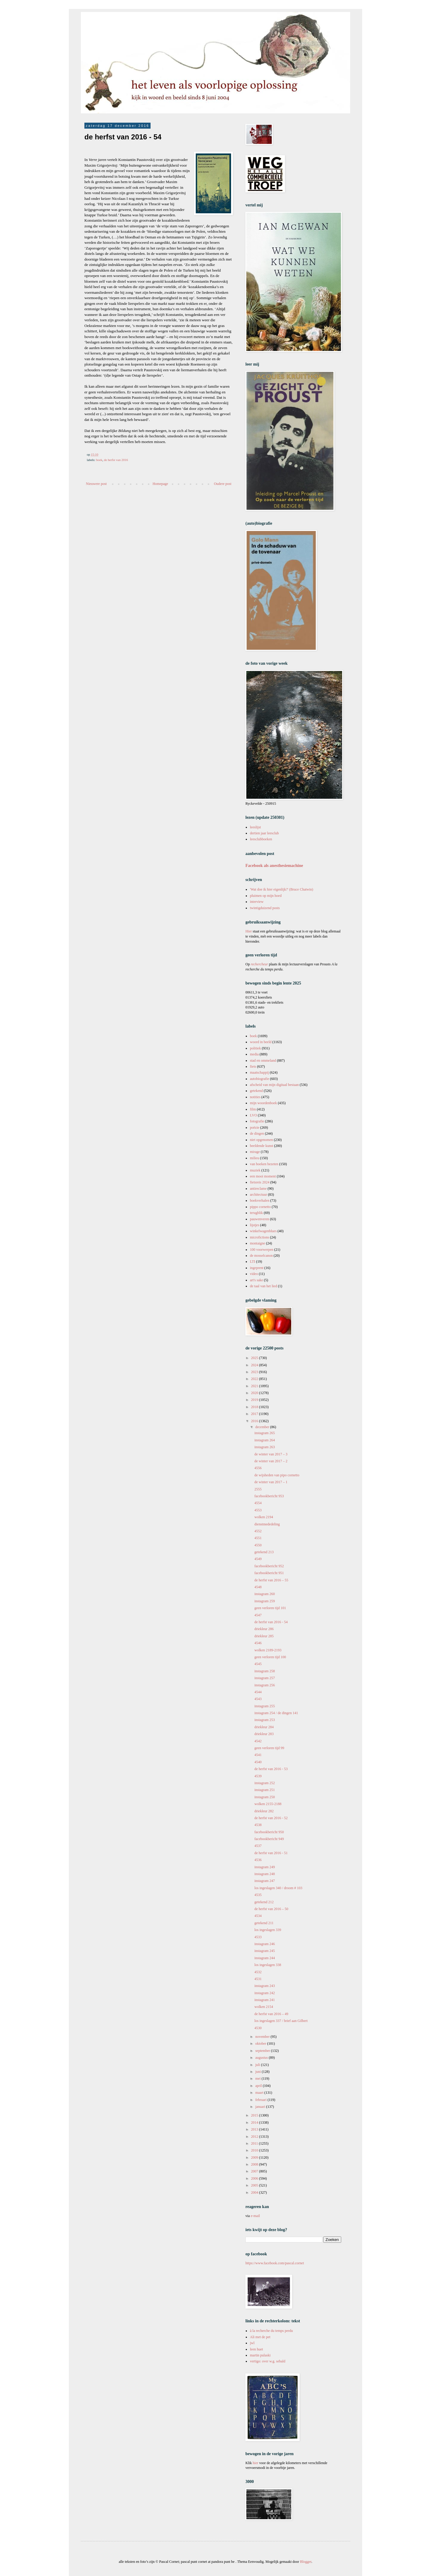 The width and height of the screenshot is (431, 2576). What do you see at coordinates (249, 931) in the screenshot?
I see `Hier` at bounding box center [249, 931].